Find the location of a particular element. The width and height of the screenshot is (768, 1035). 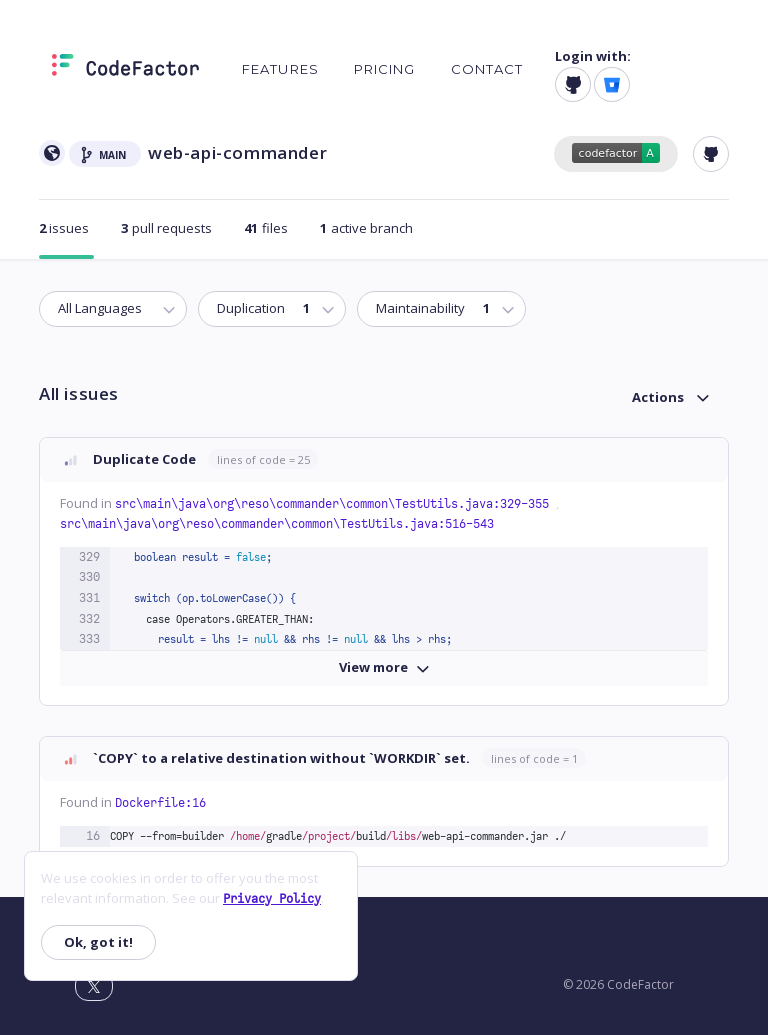

All Languages is located at coordinates (100, 308).